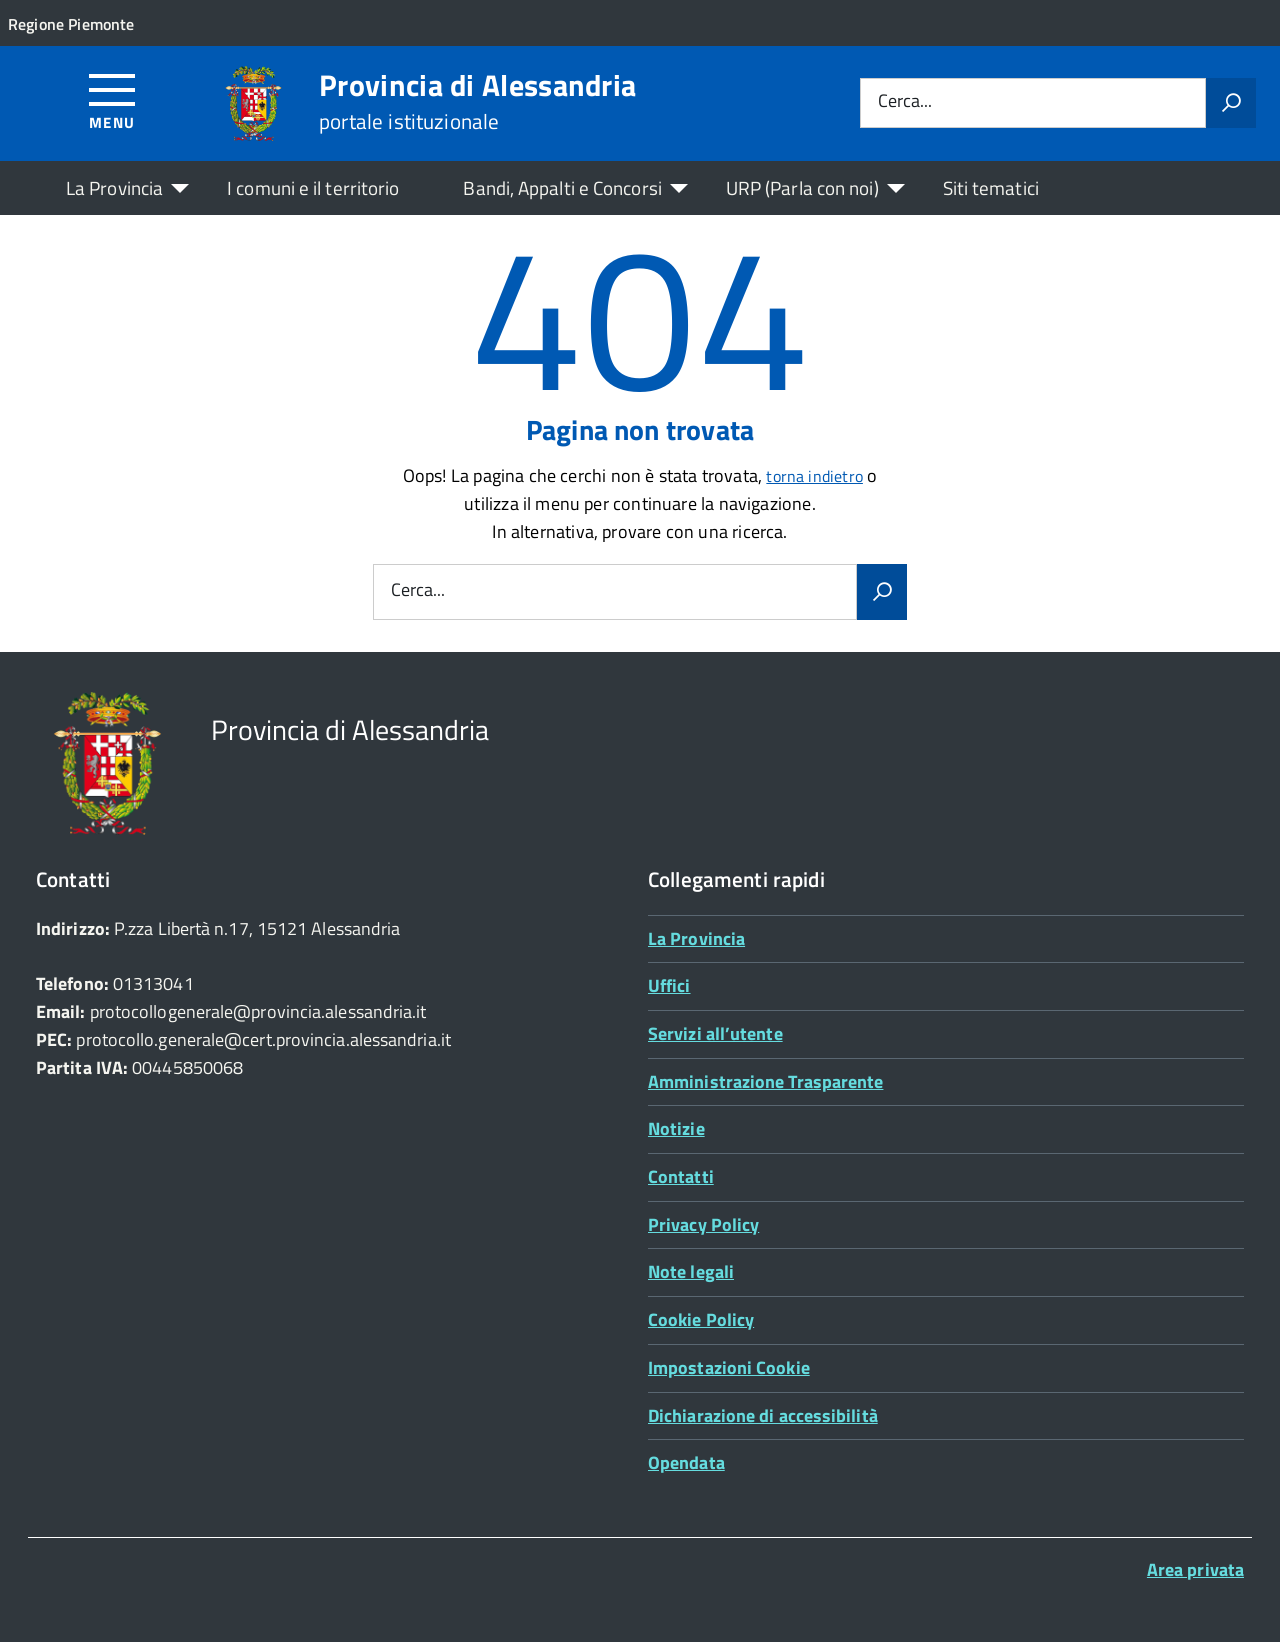 The width and height of the screenshot is (1280, 1642). I want to click on Cerca..., so click(905, 102).